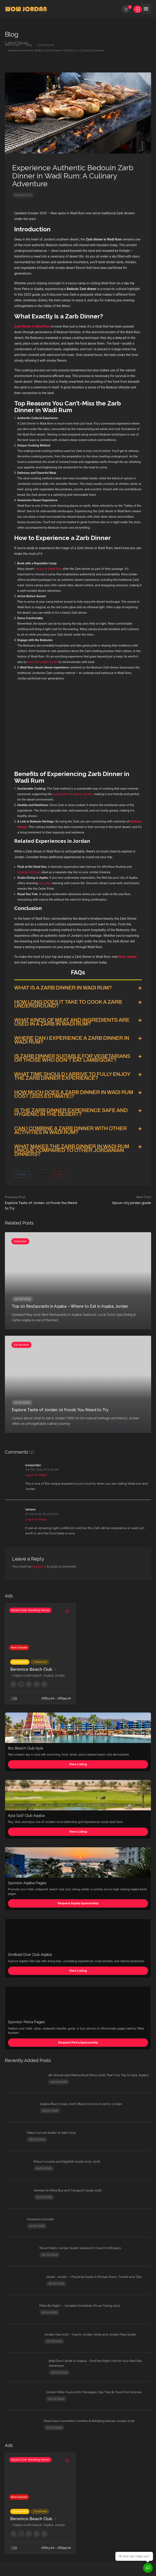  Describe the element at coordinates (72, 1058) in the screenshot. I see `Is Zarb dinner suitable for vegetarians or those who don’t eat lamb/goat?` at that location.